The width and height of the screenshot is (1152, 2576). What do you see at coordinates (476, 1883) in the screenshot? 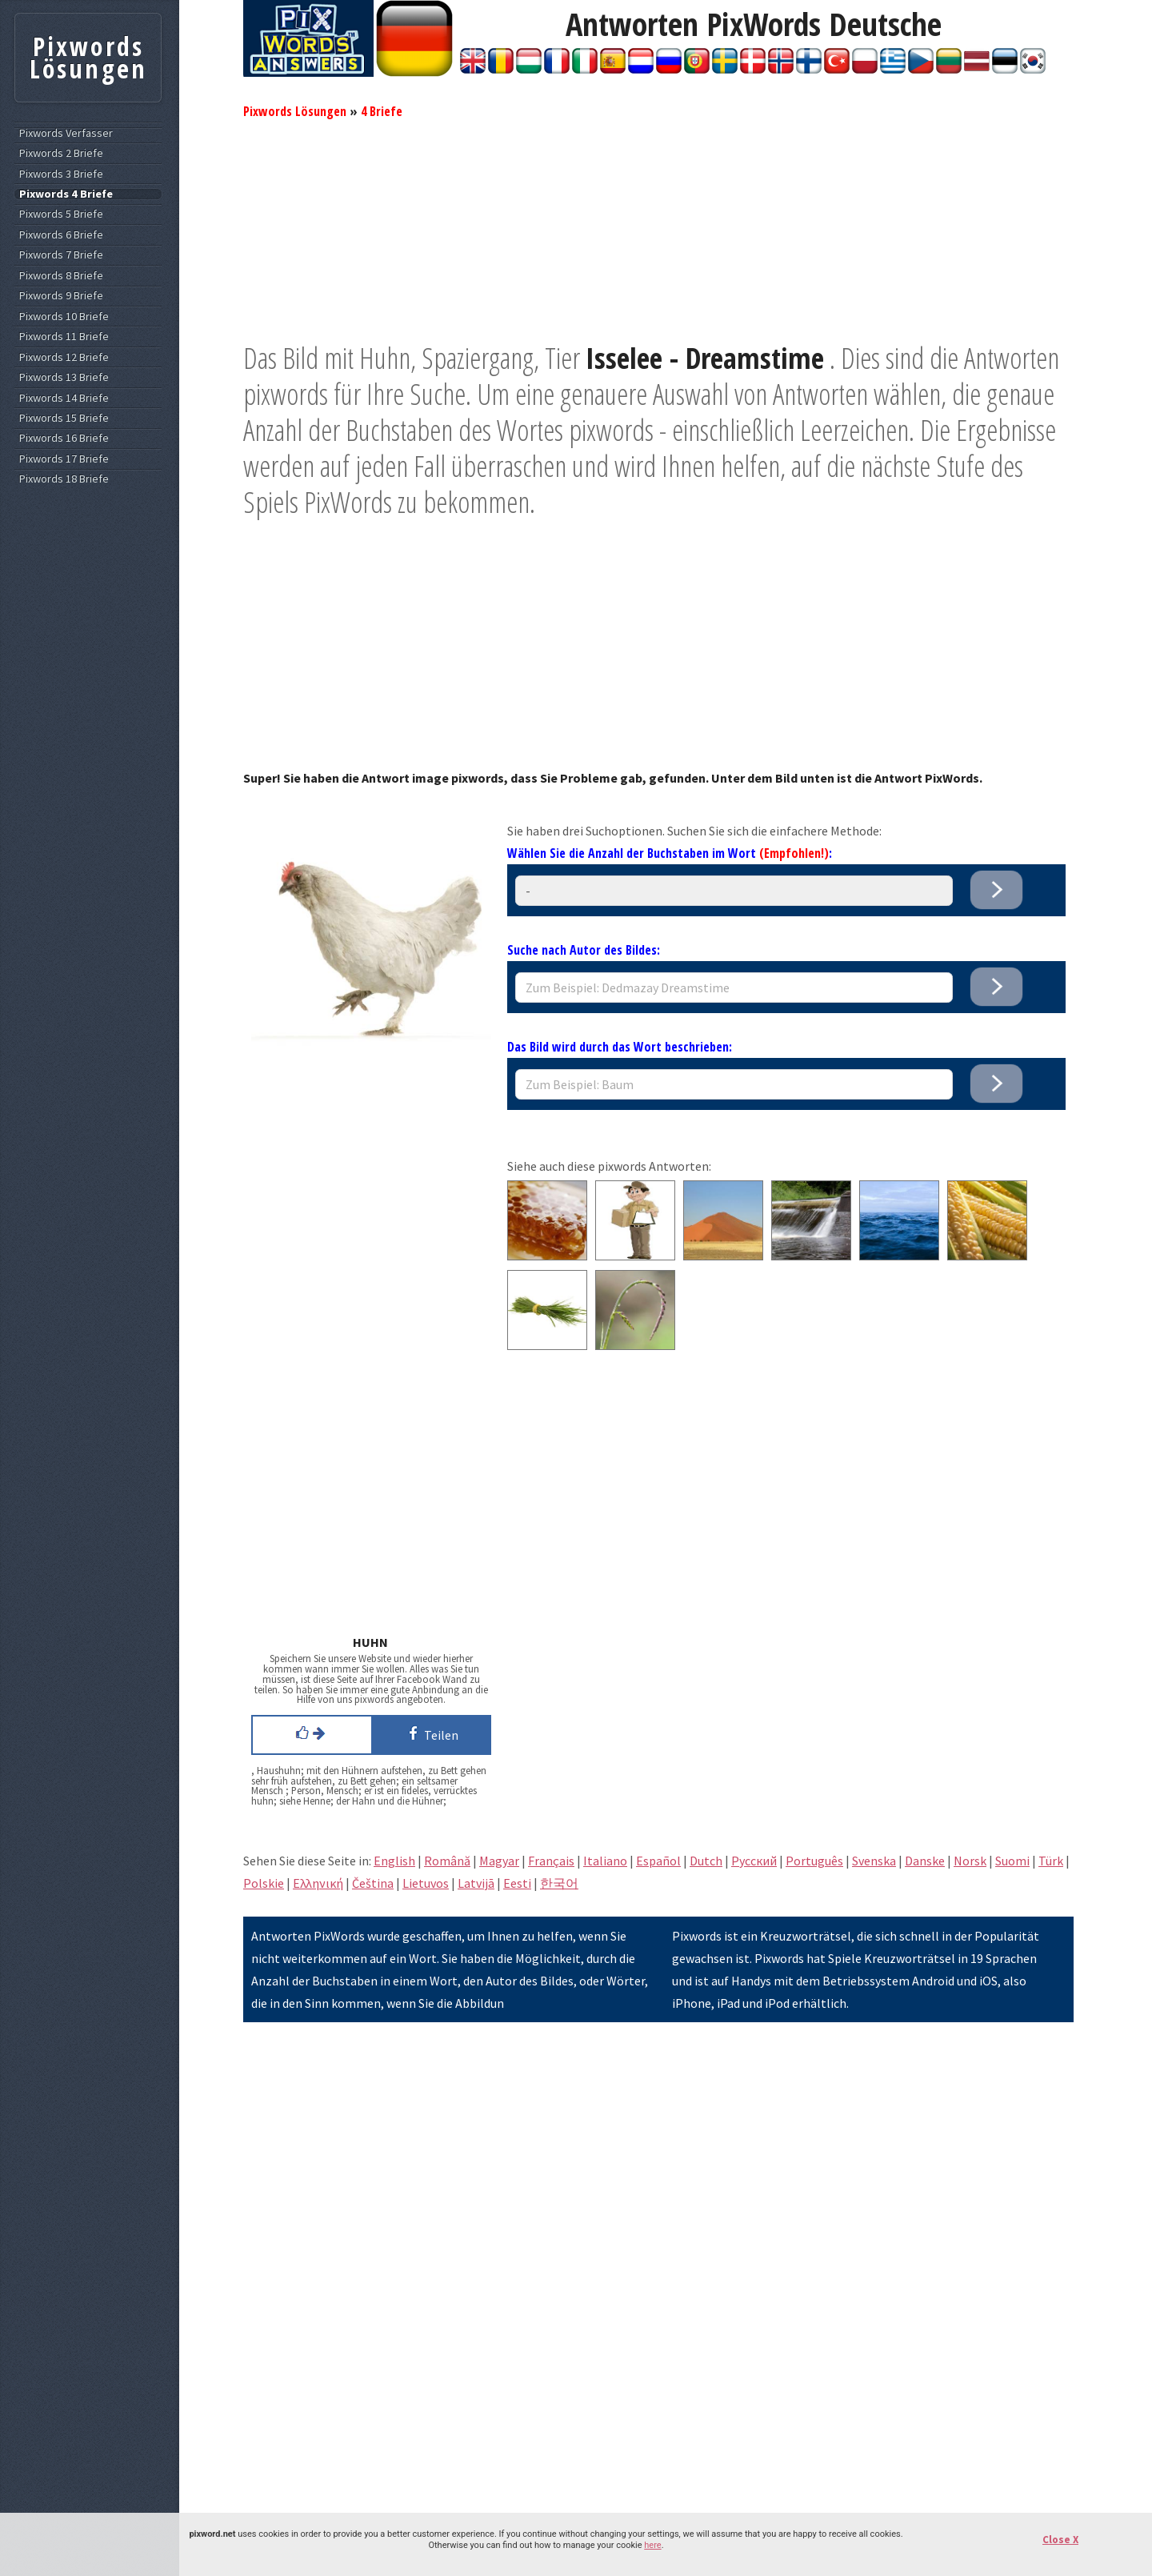
I see `Latvijā` at bounding box center [476, 1883].